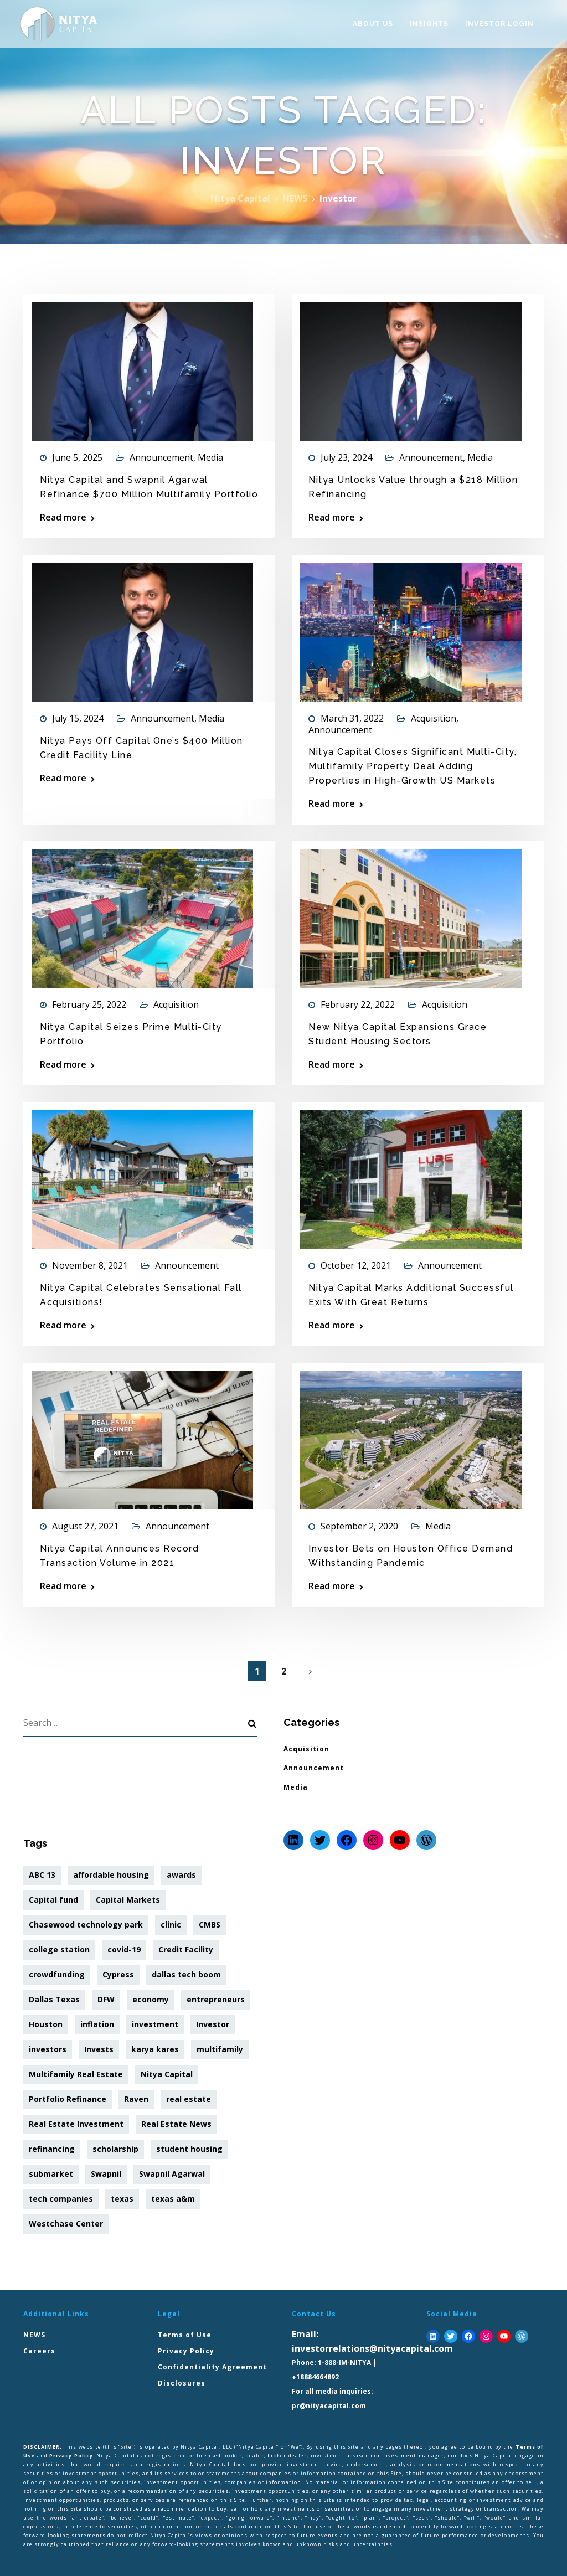 The height and width of the screenshot is (2576, 567). Describe the element at coordinates (155, 2049) in the screenshot. I see `karya kares [karya kares (10 items)]` at that location.